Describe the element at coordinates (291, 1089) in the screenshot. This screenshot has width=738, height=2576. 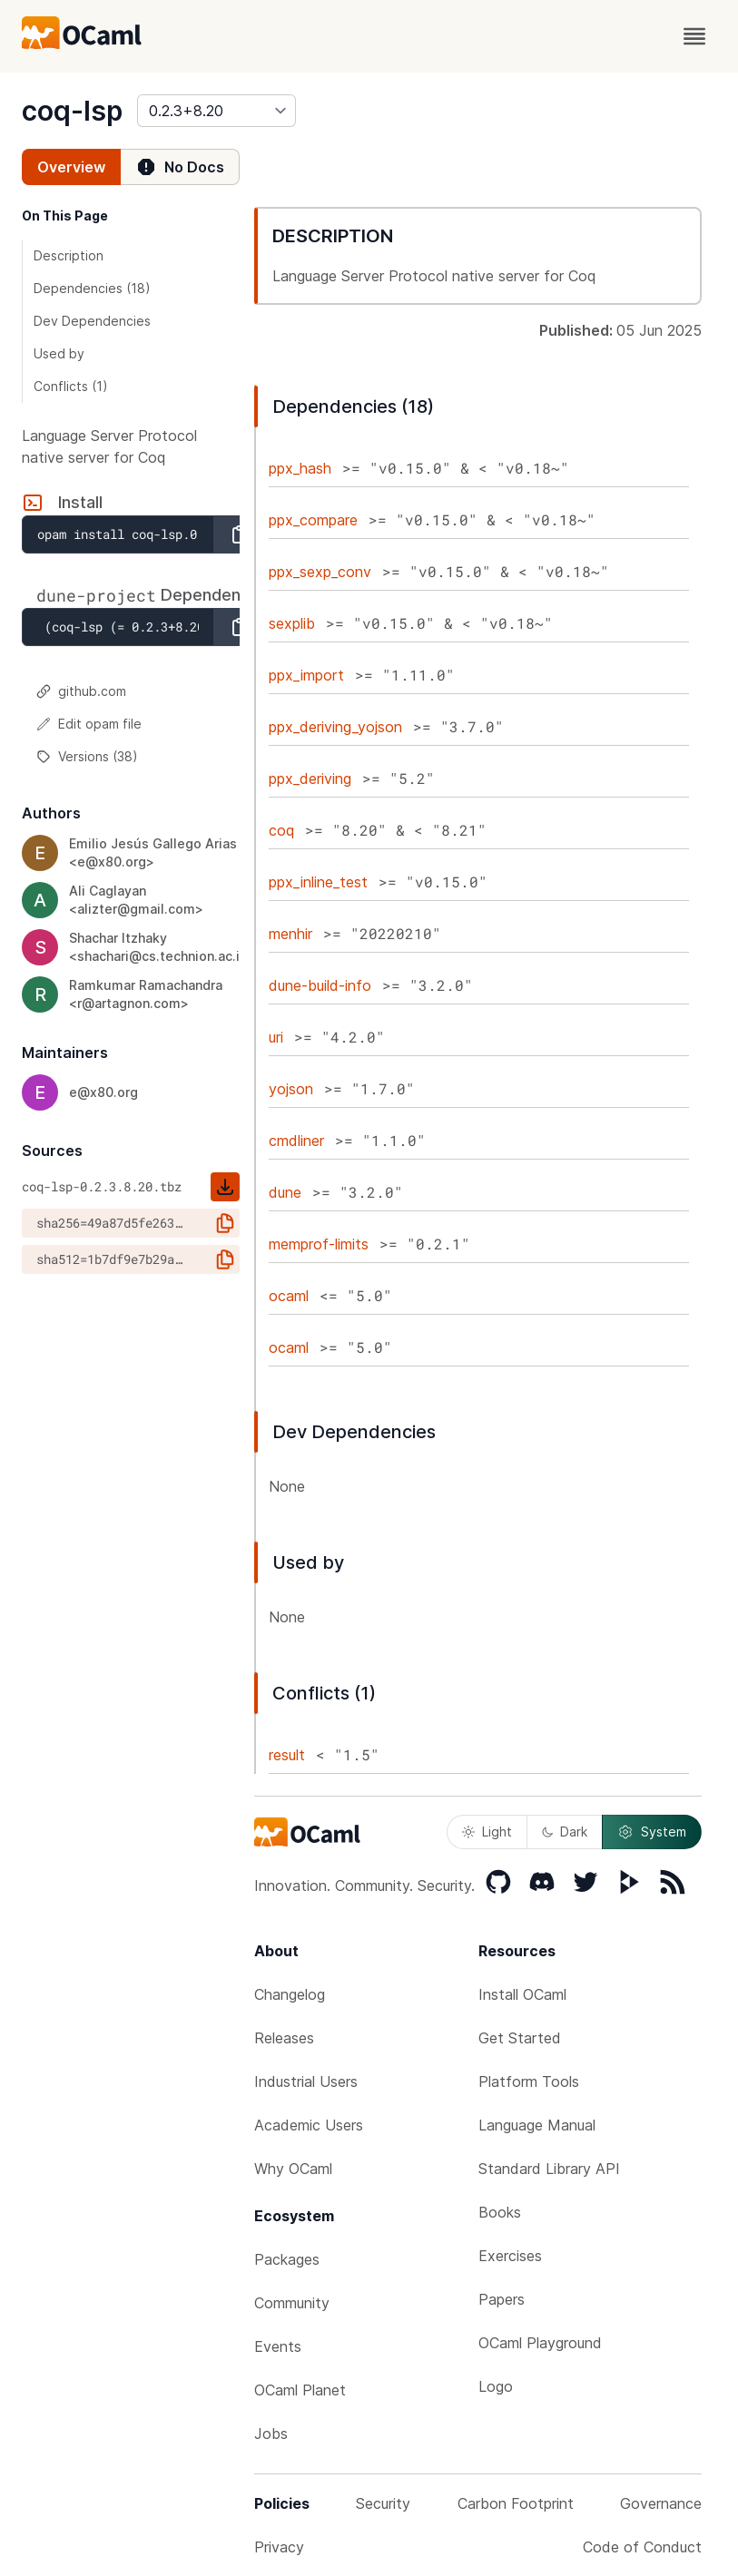
I see `yojson` at that location.